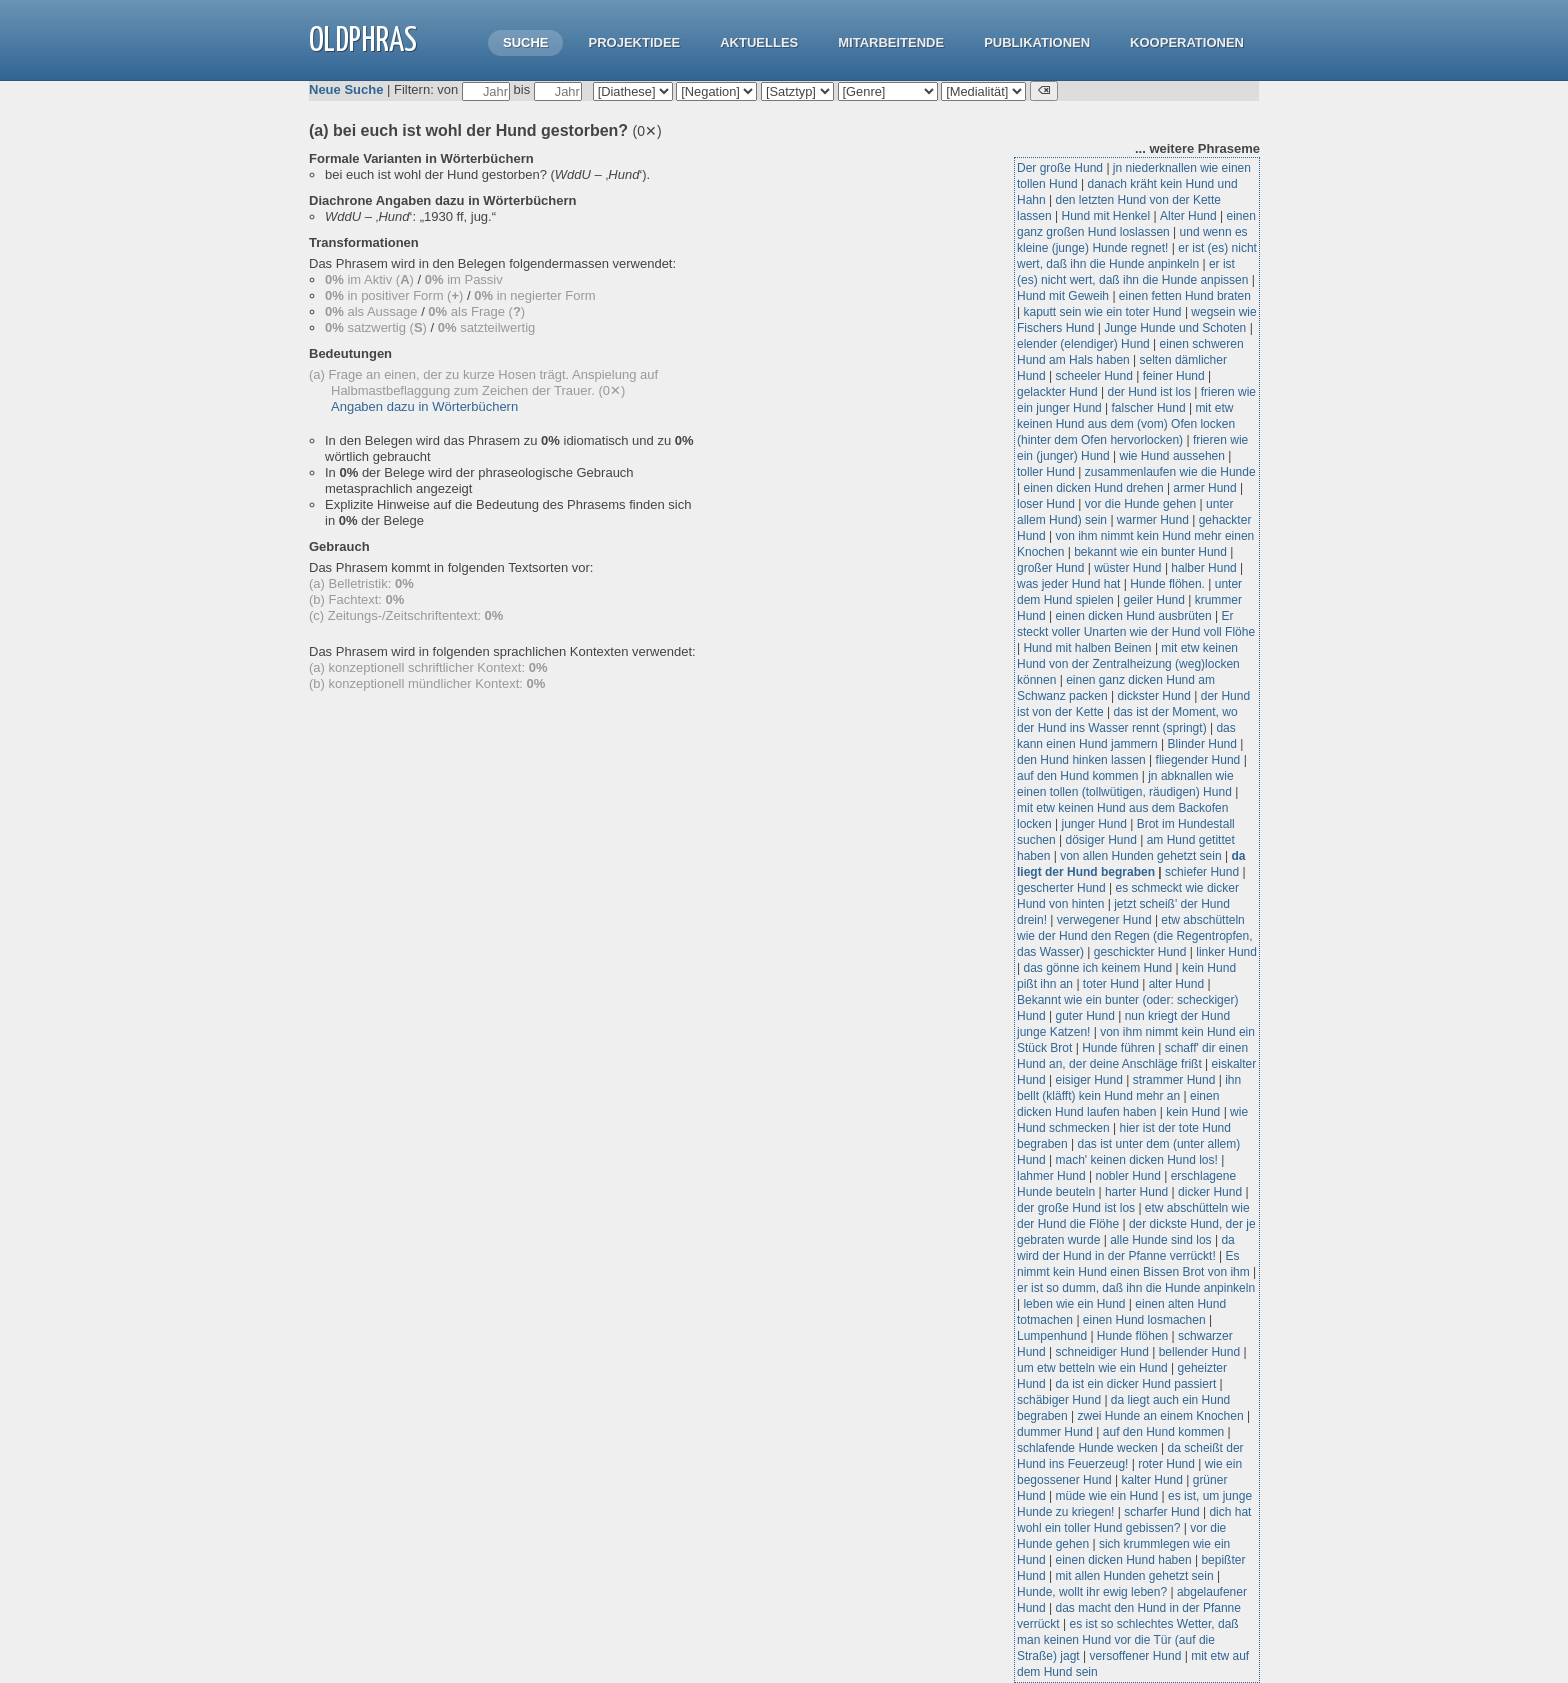  What do you see at coordinates (1106, 1496) in the screenshot?
I see `müde wie ein Hund` at bounding box center [1106, 1496].